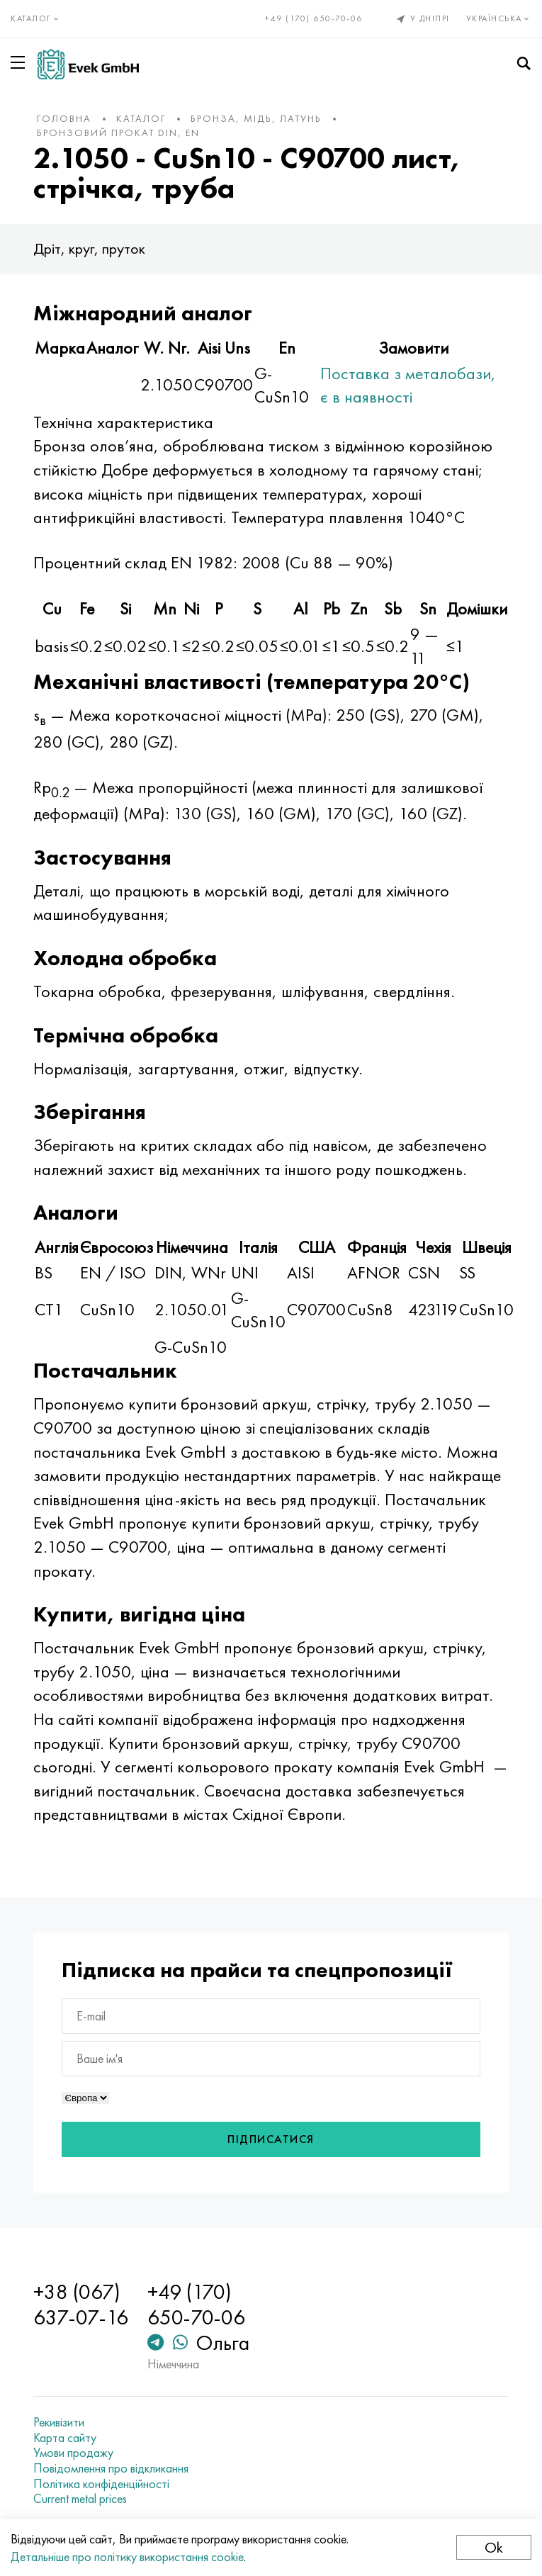 Image resolution: width=542 pixels, height=2576 pixels. What do you see at coordinates (494, 2547) in the screenshot?
I see `Ok` at bounding box center [494, 2547].